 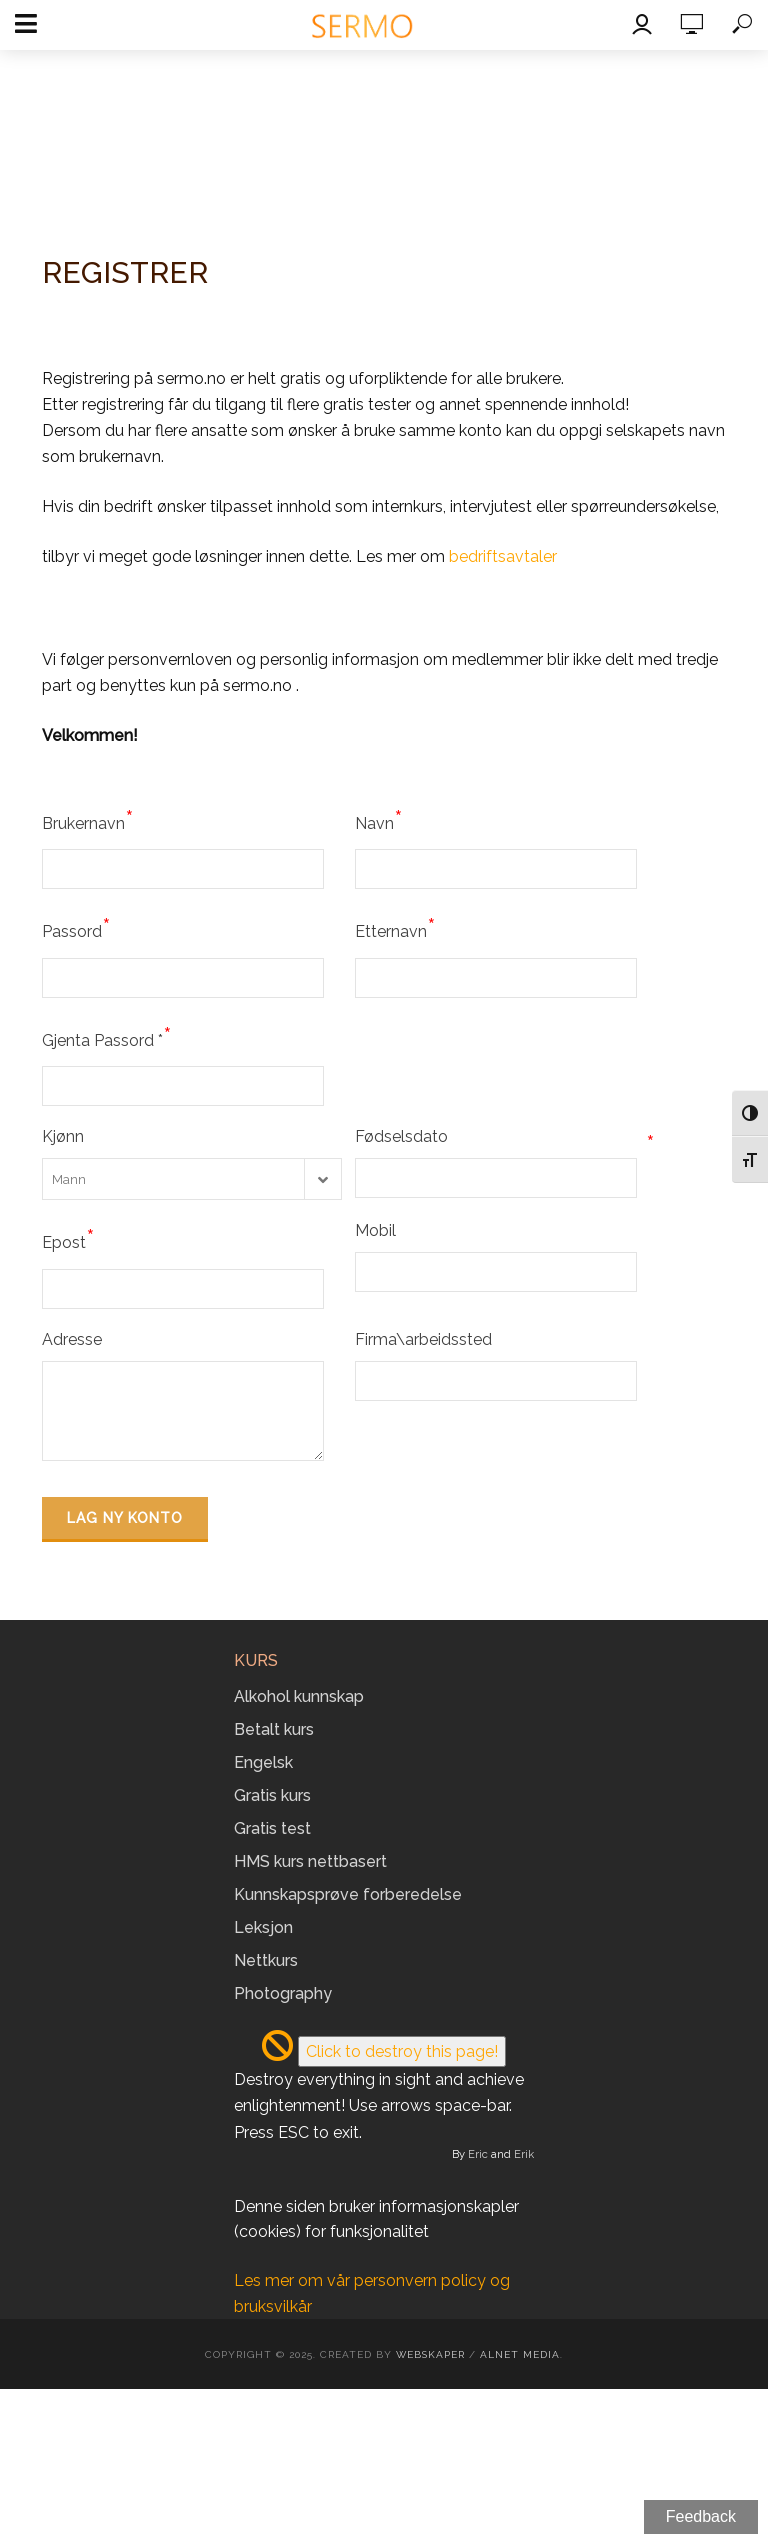 I want to click on HMS kurs nettbasert, so click(x=310, y=1861).